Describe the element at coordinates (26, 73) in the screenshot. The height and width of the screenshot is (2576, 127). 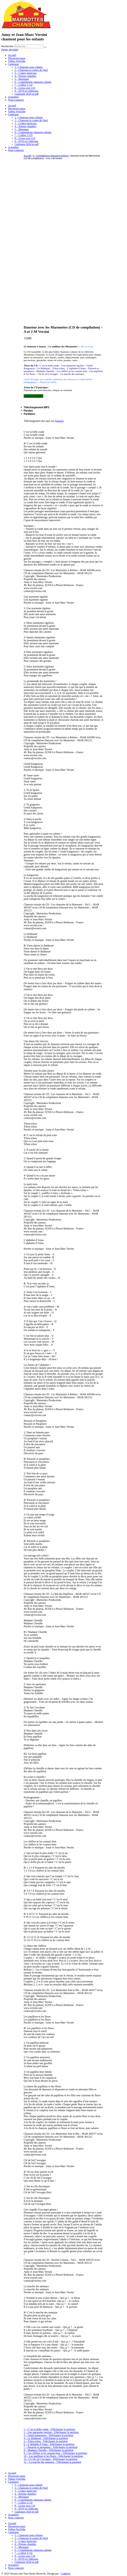
I see `3 – Contes musicaux` at that location.